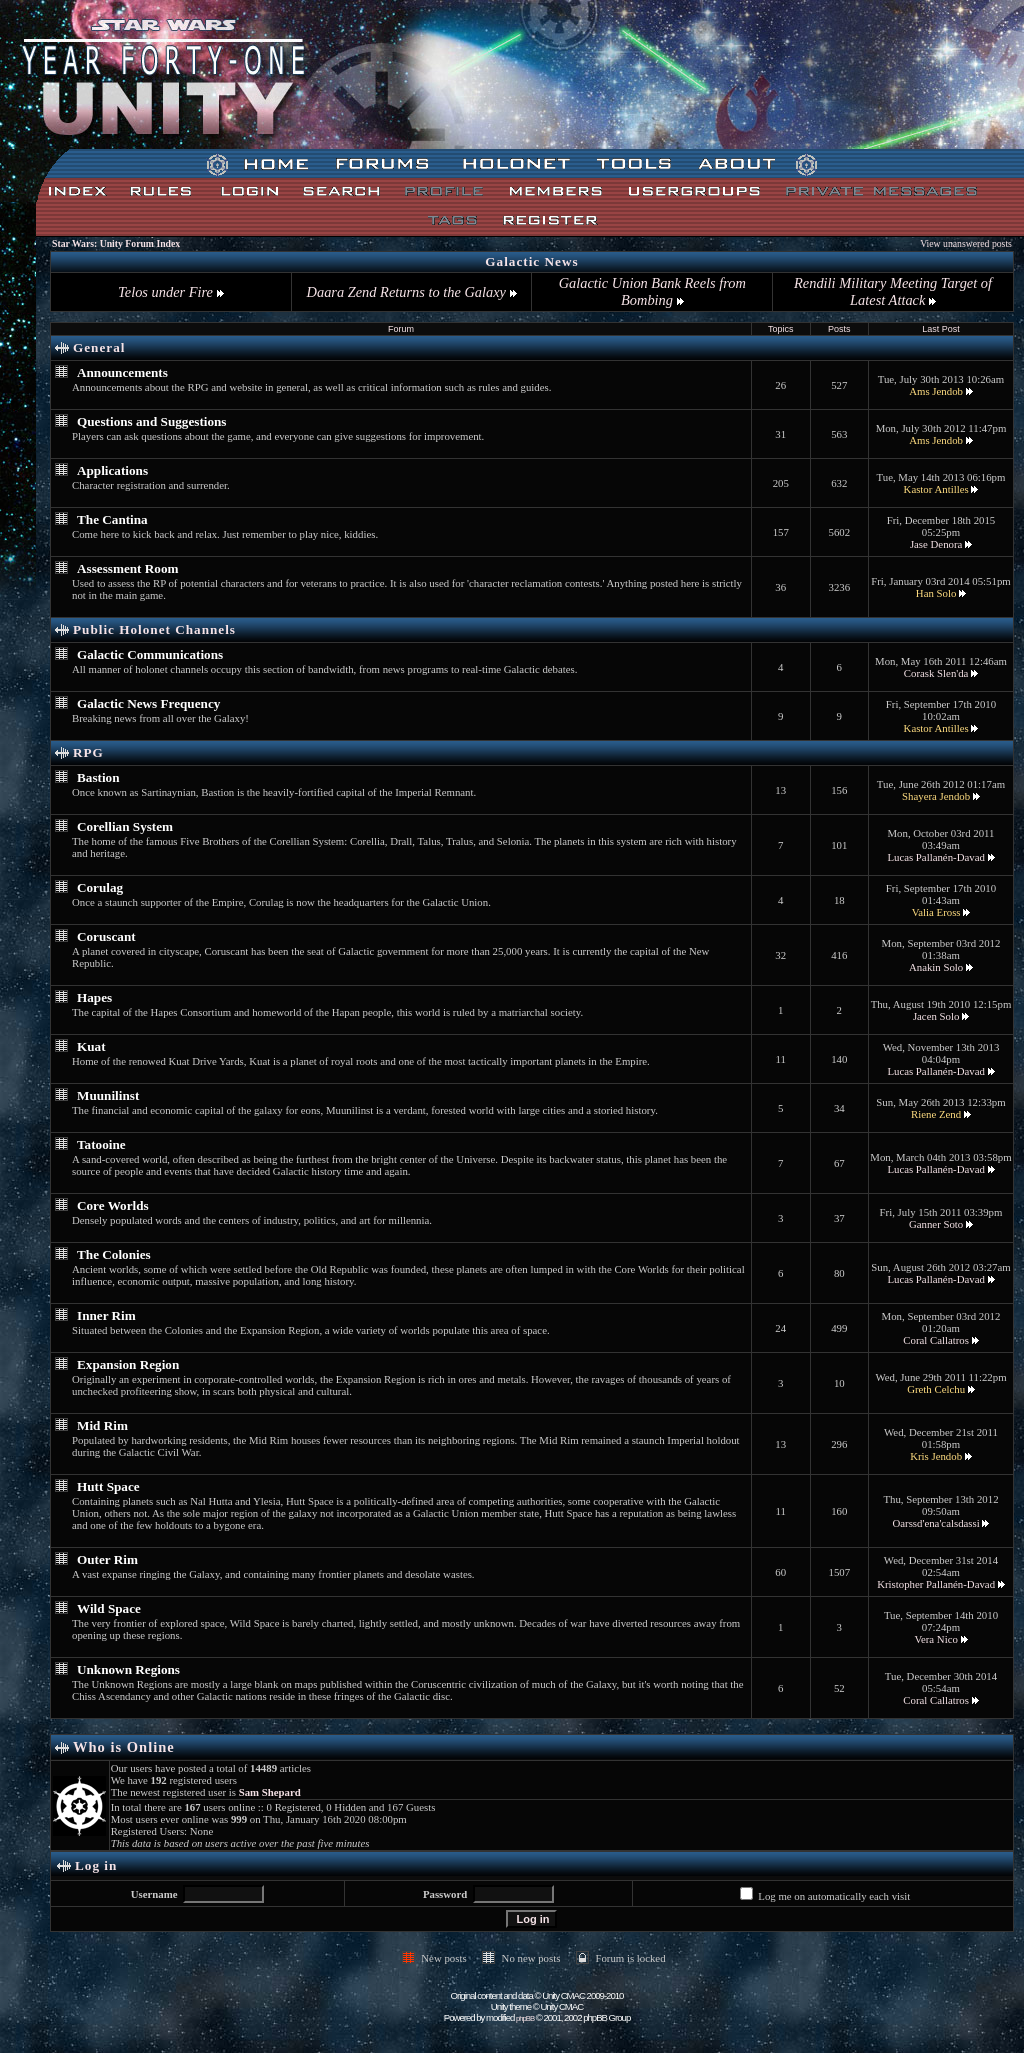 This screenshot has height=2053, width=1024. Describe the element at coordinates (128, 1364) in the screenshot. I see `Expansion Region` at that location.